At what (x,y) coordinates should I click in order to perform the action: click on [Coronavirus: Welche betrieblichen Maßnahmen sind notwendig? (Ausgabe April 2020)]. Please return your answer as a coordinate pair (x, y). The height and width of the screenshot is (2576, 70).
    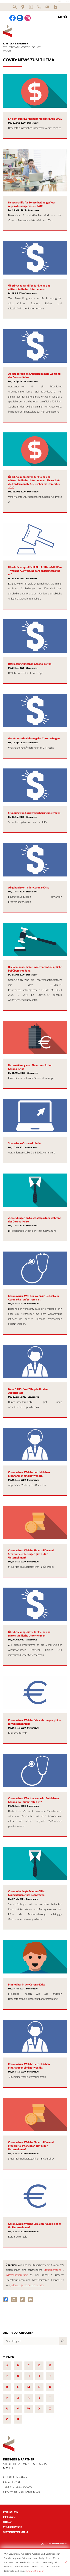
    Looking at the image, I should click on (35, 1462).